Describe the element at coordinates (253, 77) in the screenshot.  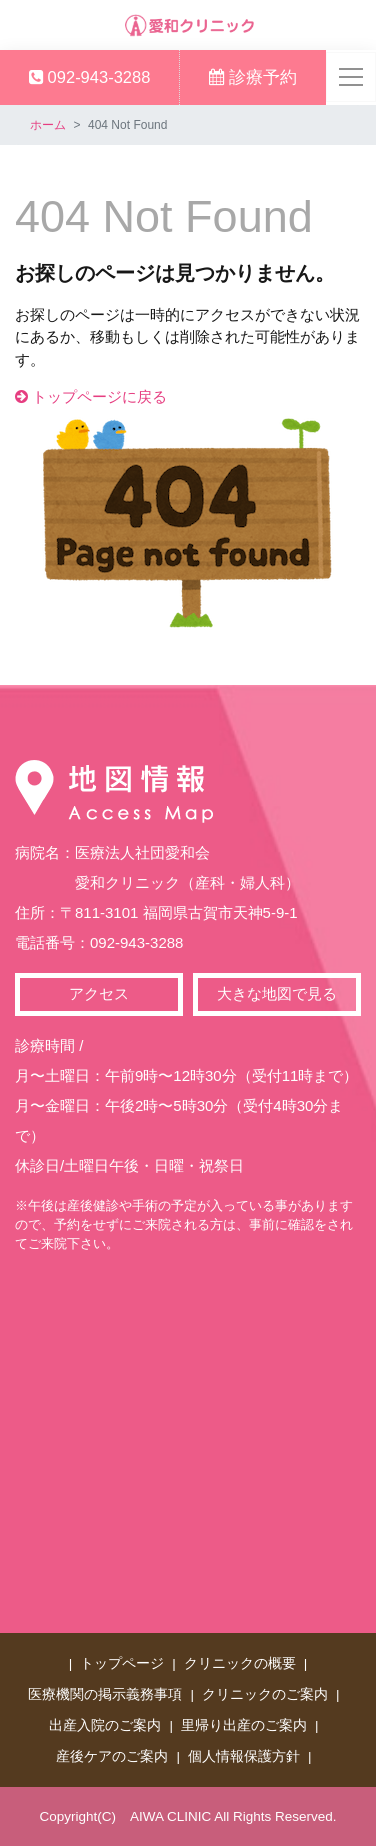
I see `診療予約` at that location.